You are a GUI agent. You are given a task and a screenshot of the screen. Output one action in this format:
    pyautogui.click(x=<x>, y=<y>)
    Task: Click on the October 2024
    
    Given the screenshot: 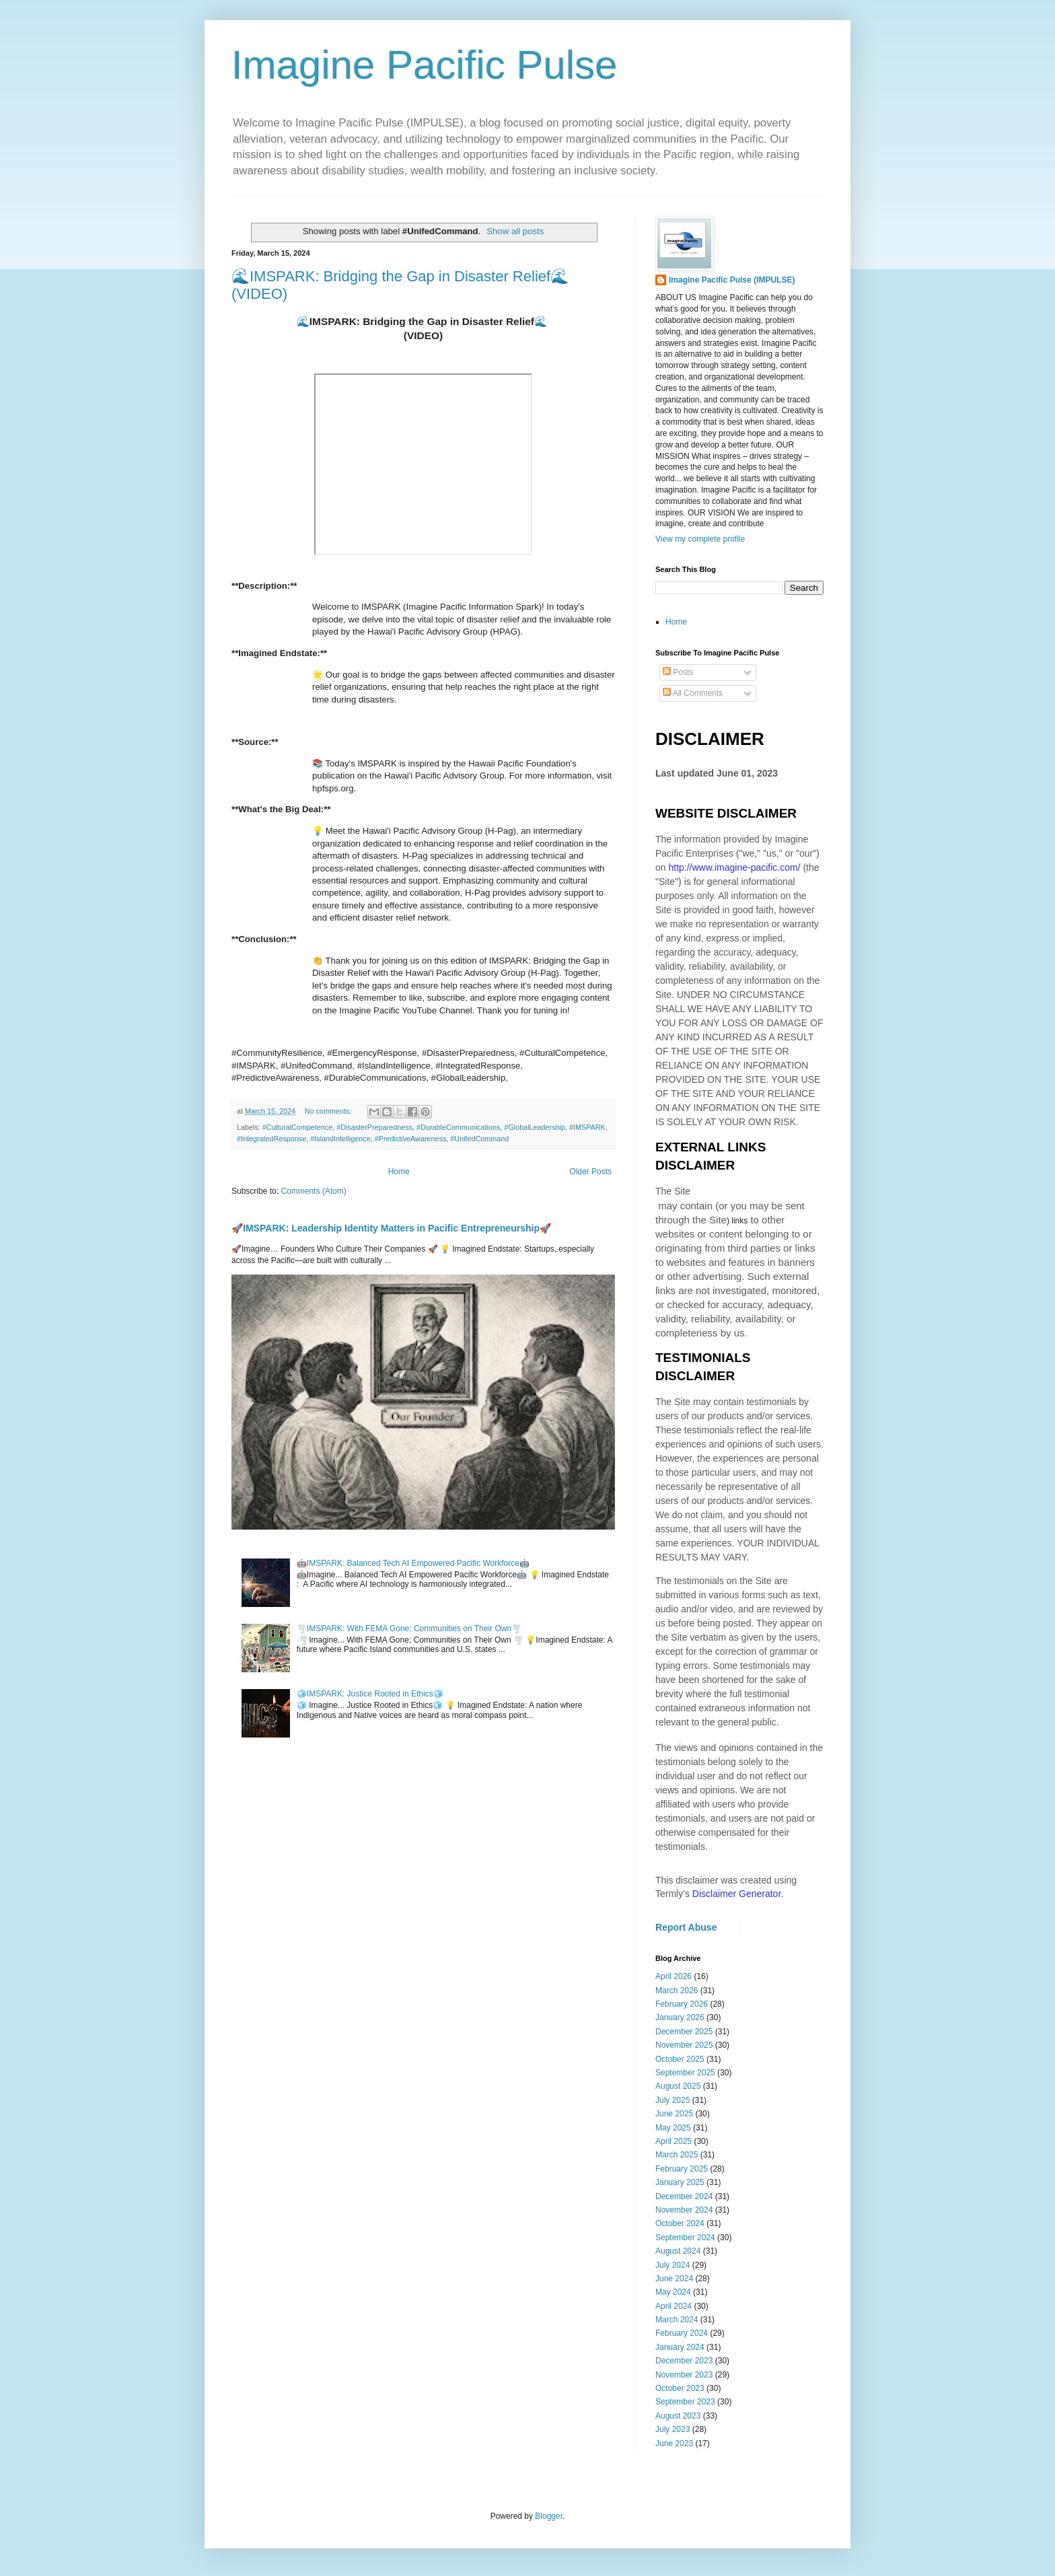 What is the action you would take?
    pyautogui.click(x=679, y=2223)
    